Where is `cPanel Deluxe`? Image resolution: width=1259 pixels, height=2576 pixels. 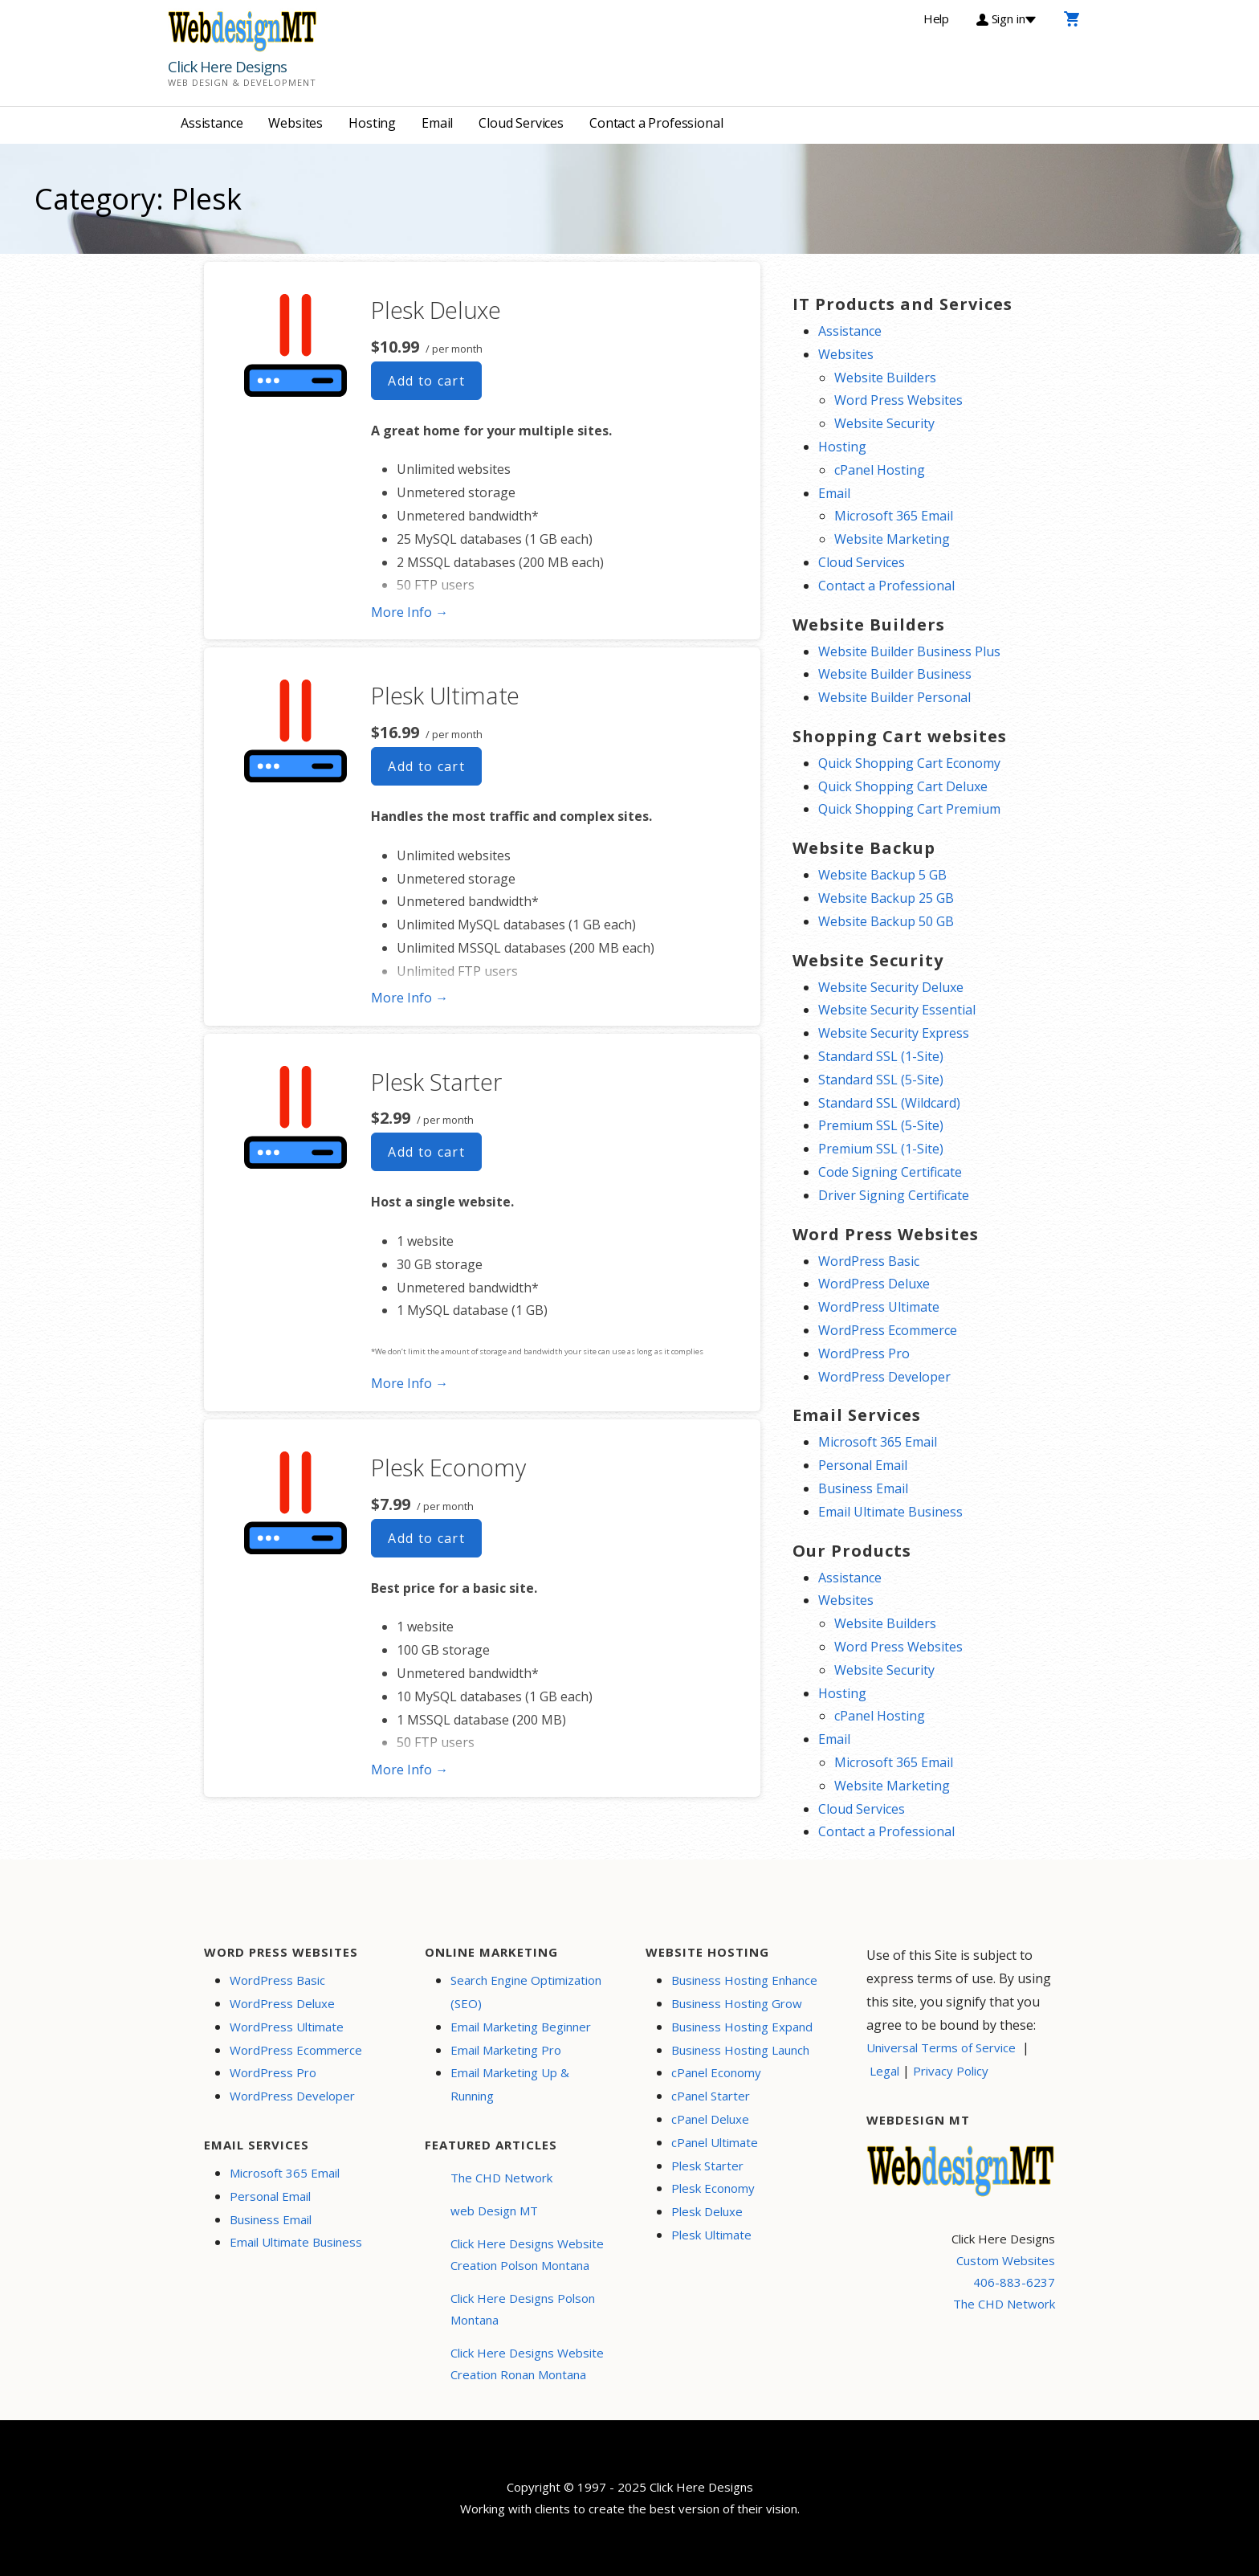
cPanel Deluxe is located at coordinates (710, 2119).